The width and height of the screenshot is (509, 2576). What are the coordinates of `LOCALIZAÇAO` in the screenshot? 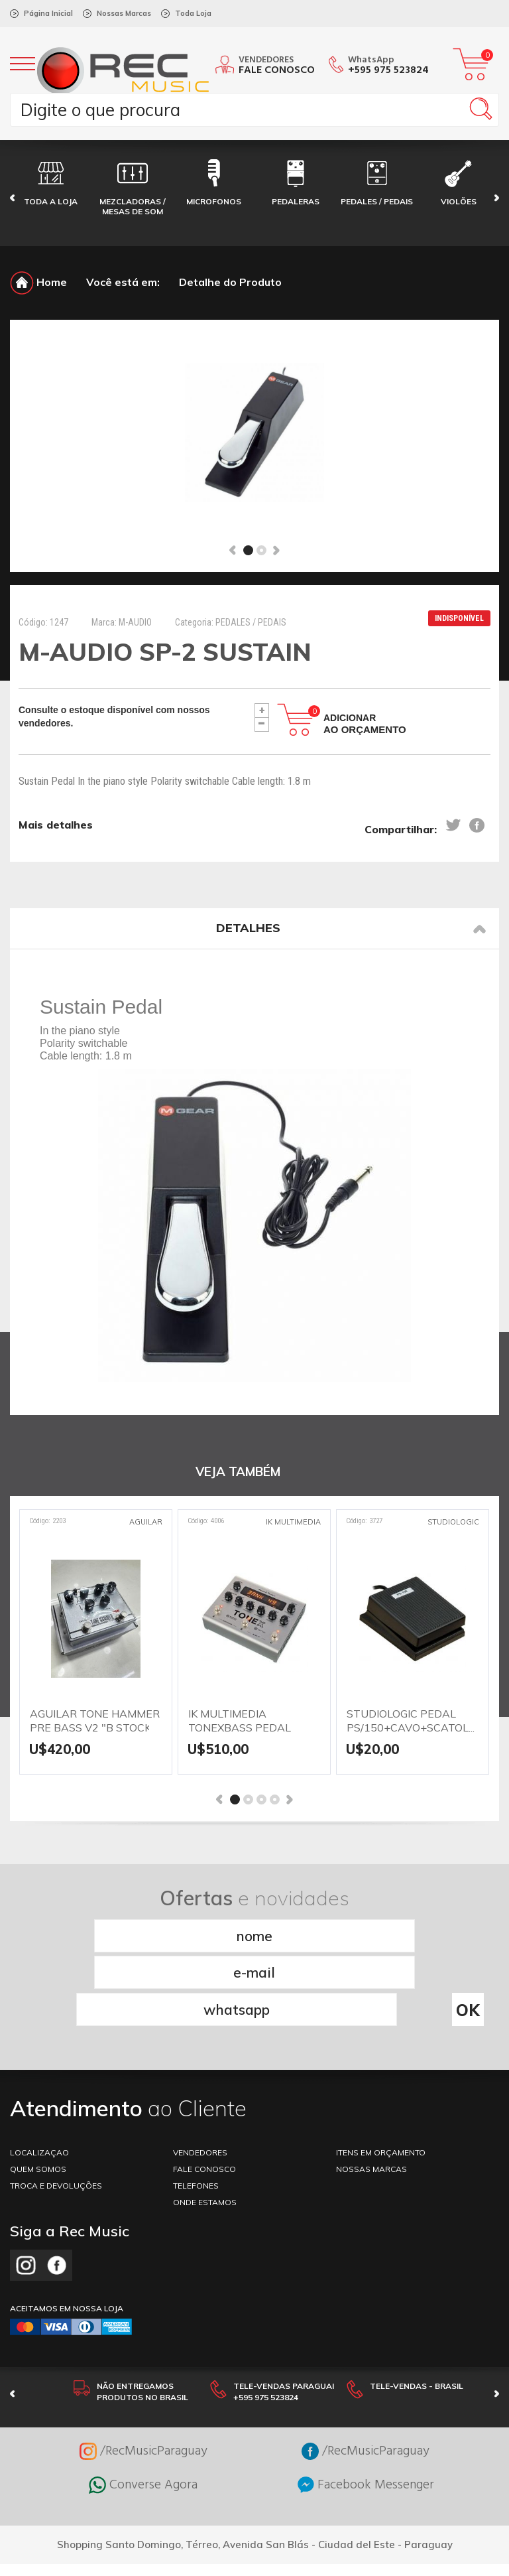 It's located at (39, 2075).